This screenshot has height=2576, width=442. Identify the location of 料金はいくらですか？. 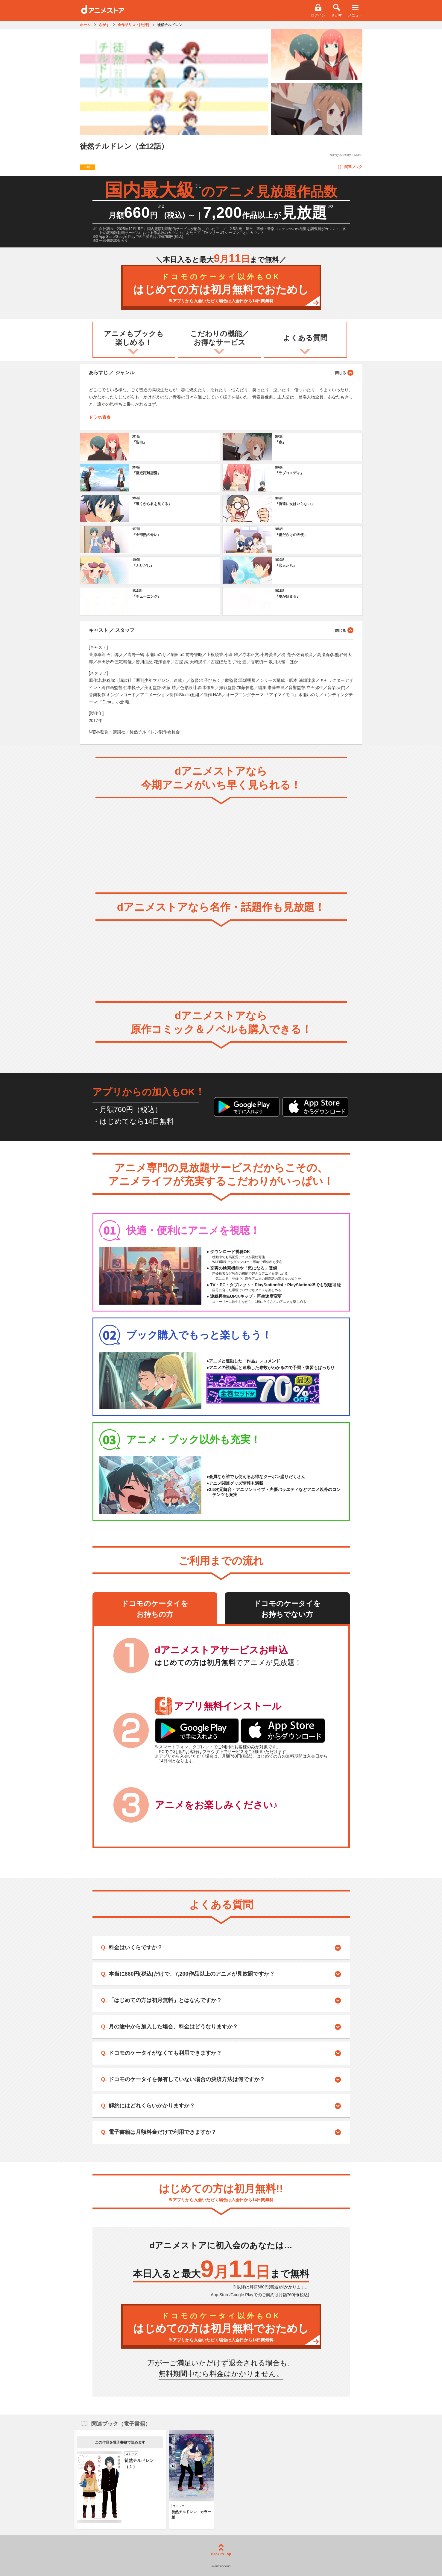
(135, 1947).